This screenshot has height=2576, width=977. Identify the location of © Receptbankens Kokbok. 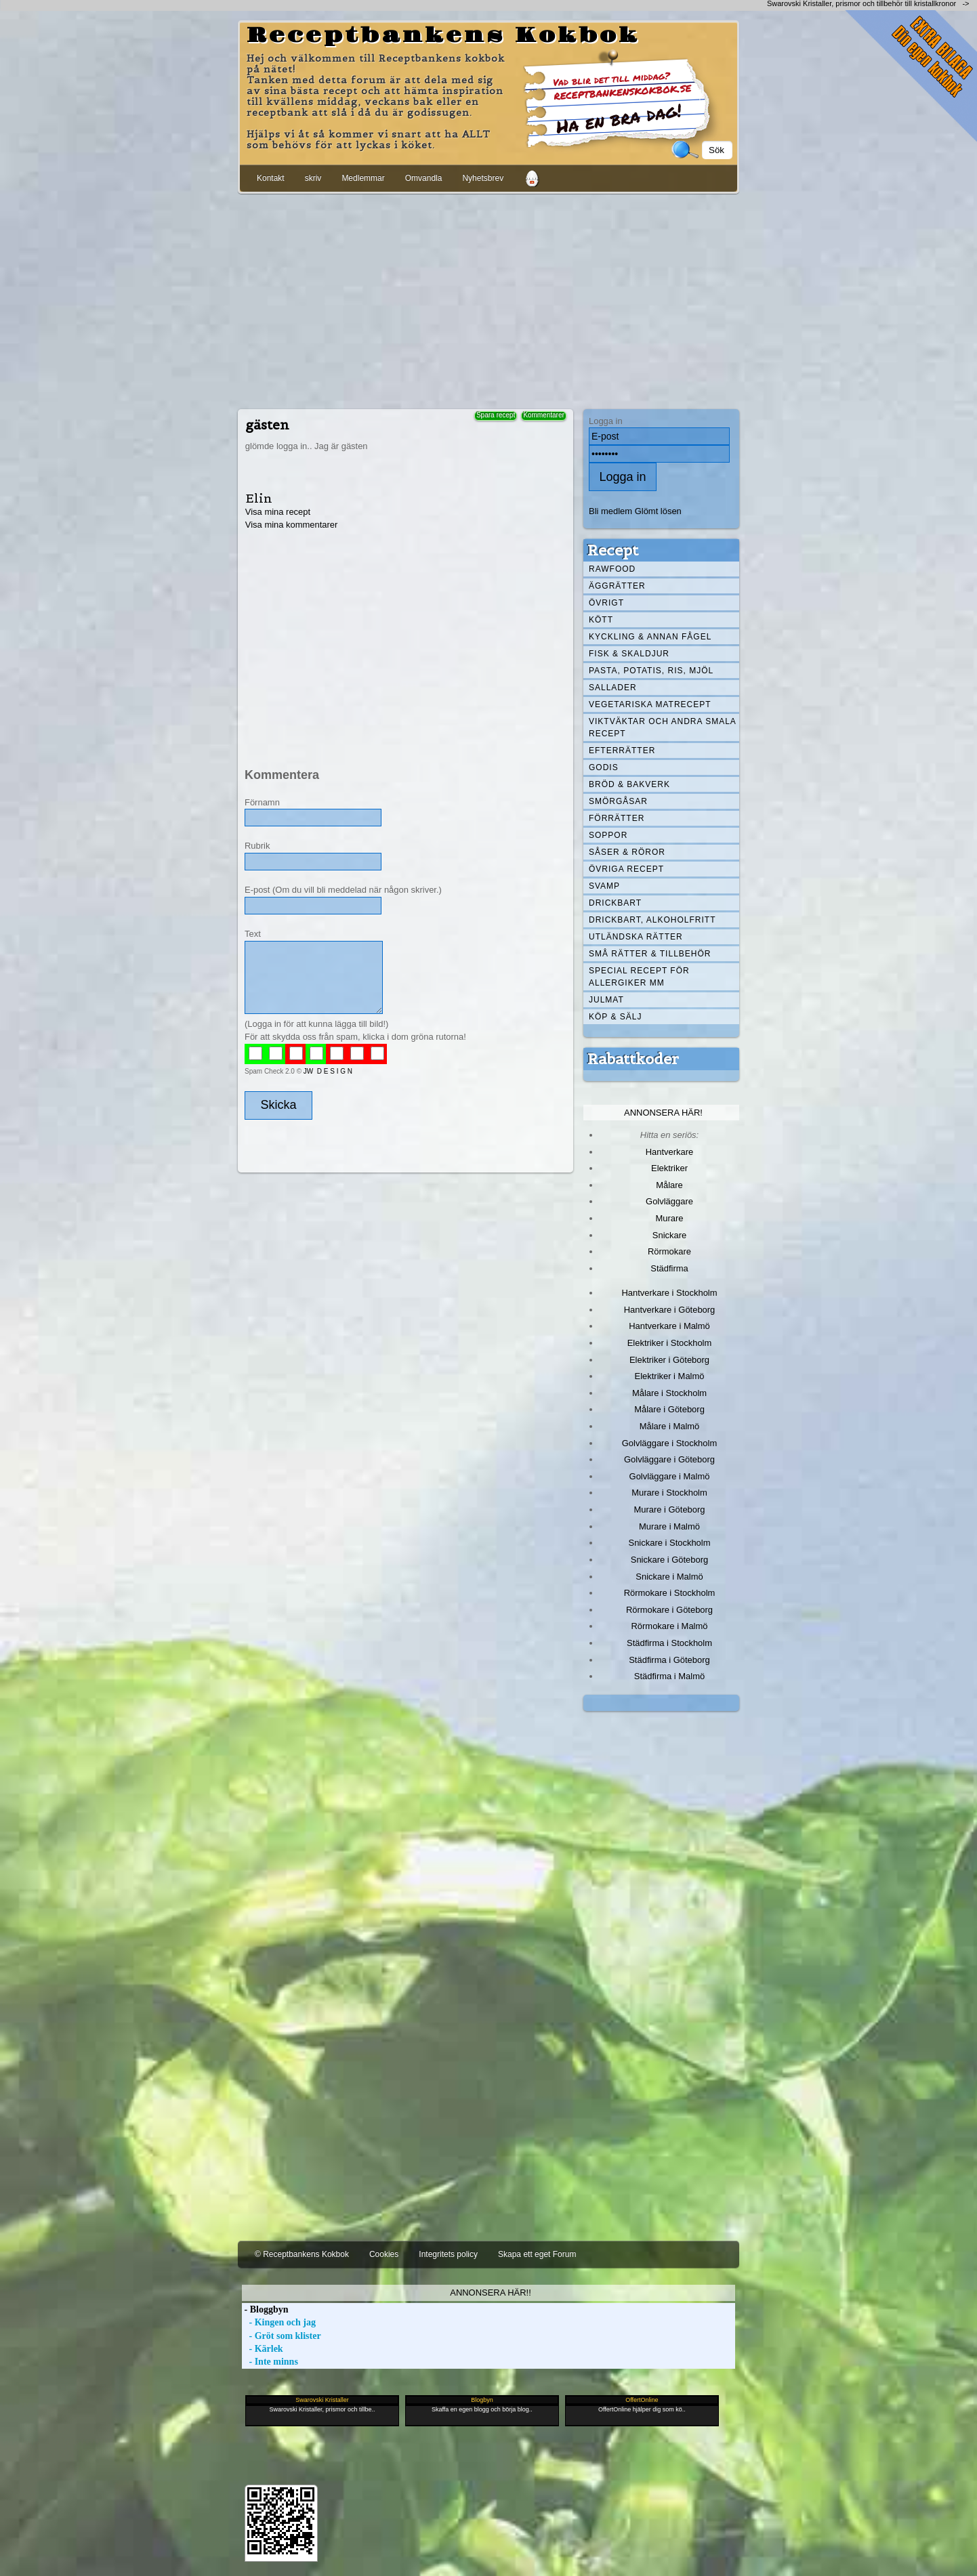
(302, 2254).